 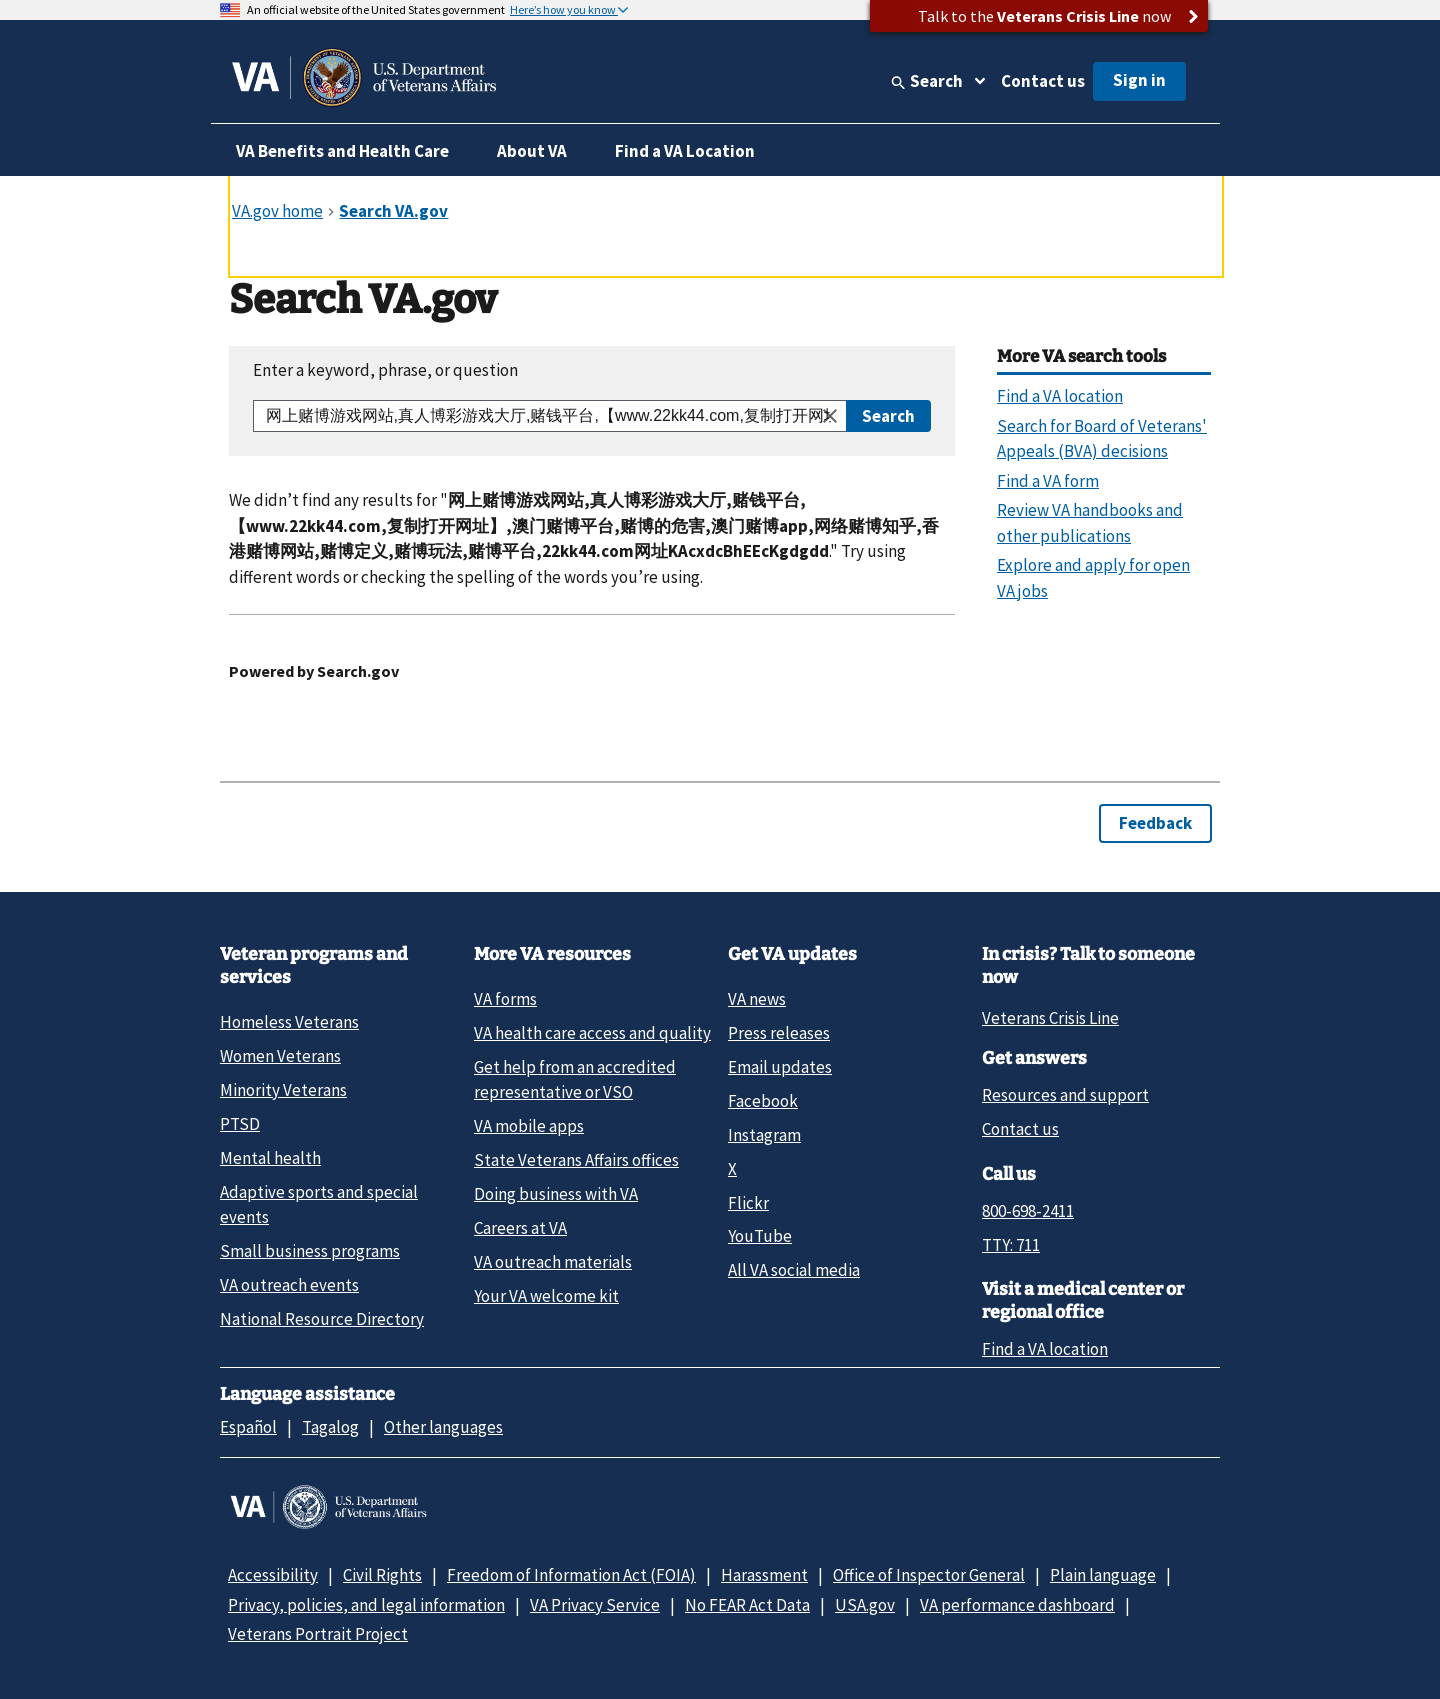 I want to click on Veterans Crisis Line, so click(x=1050, y=1018).